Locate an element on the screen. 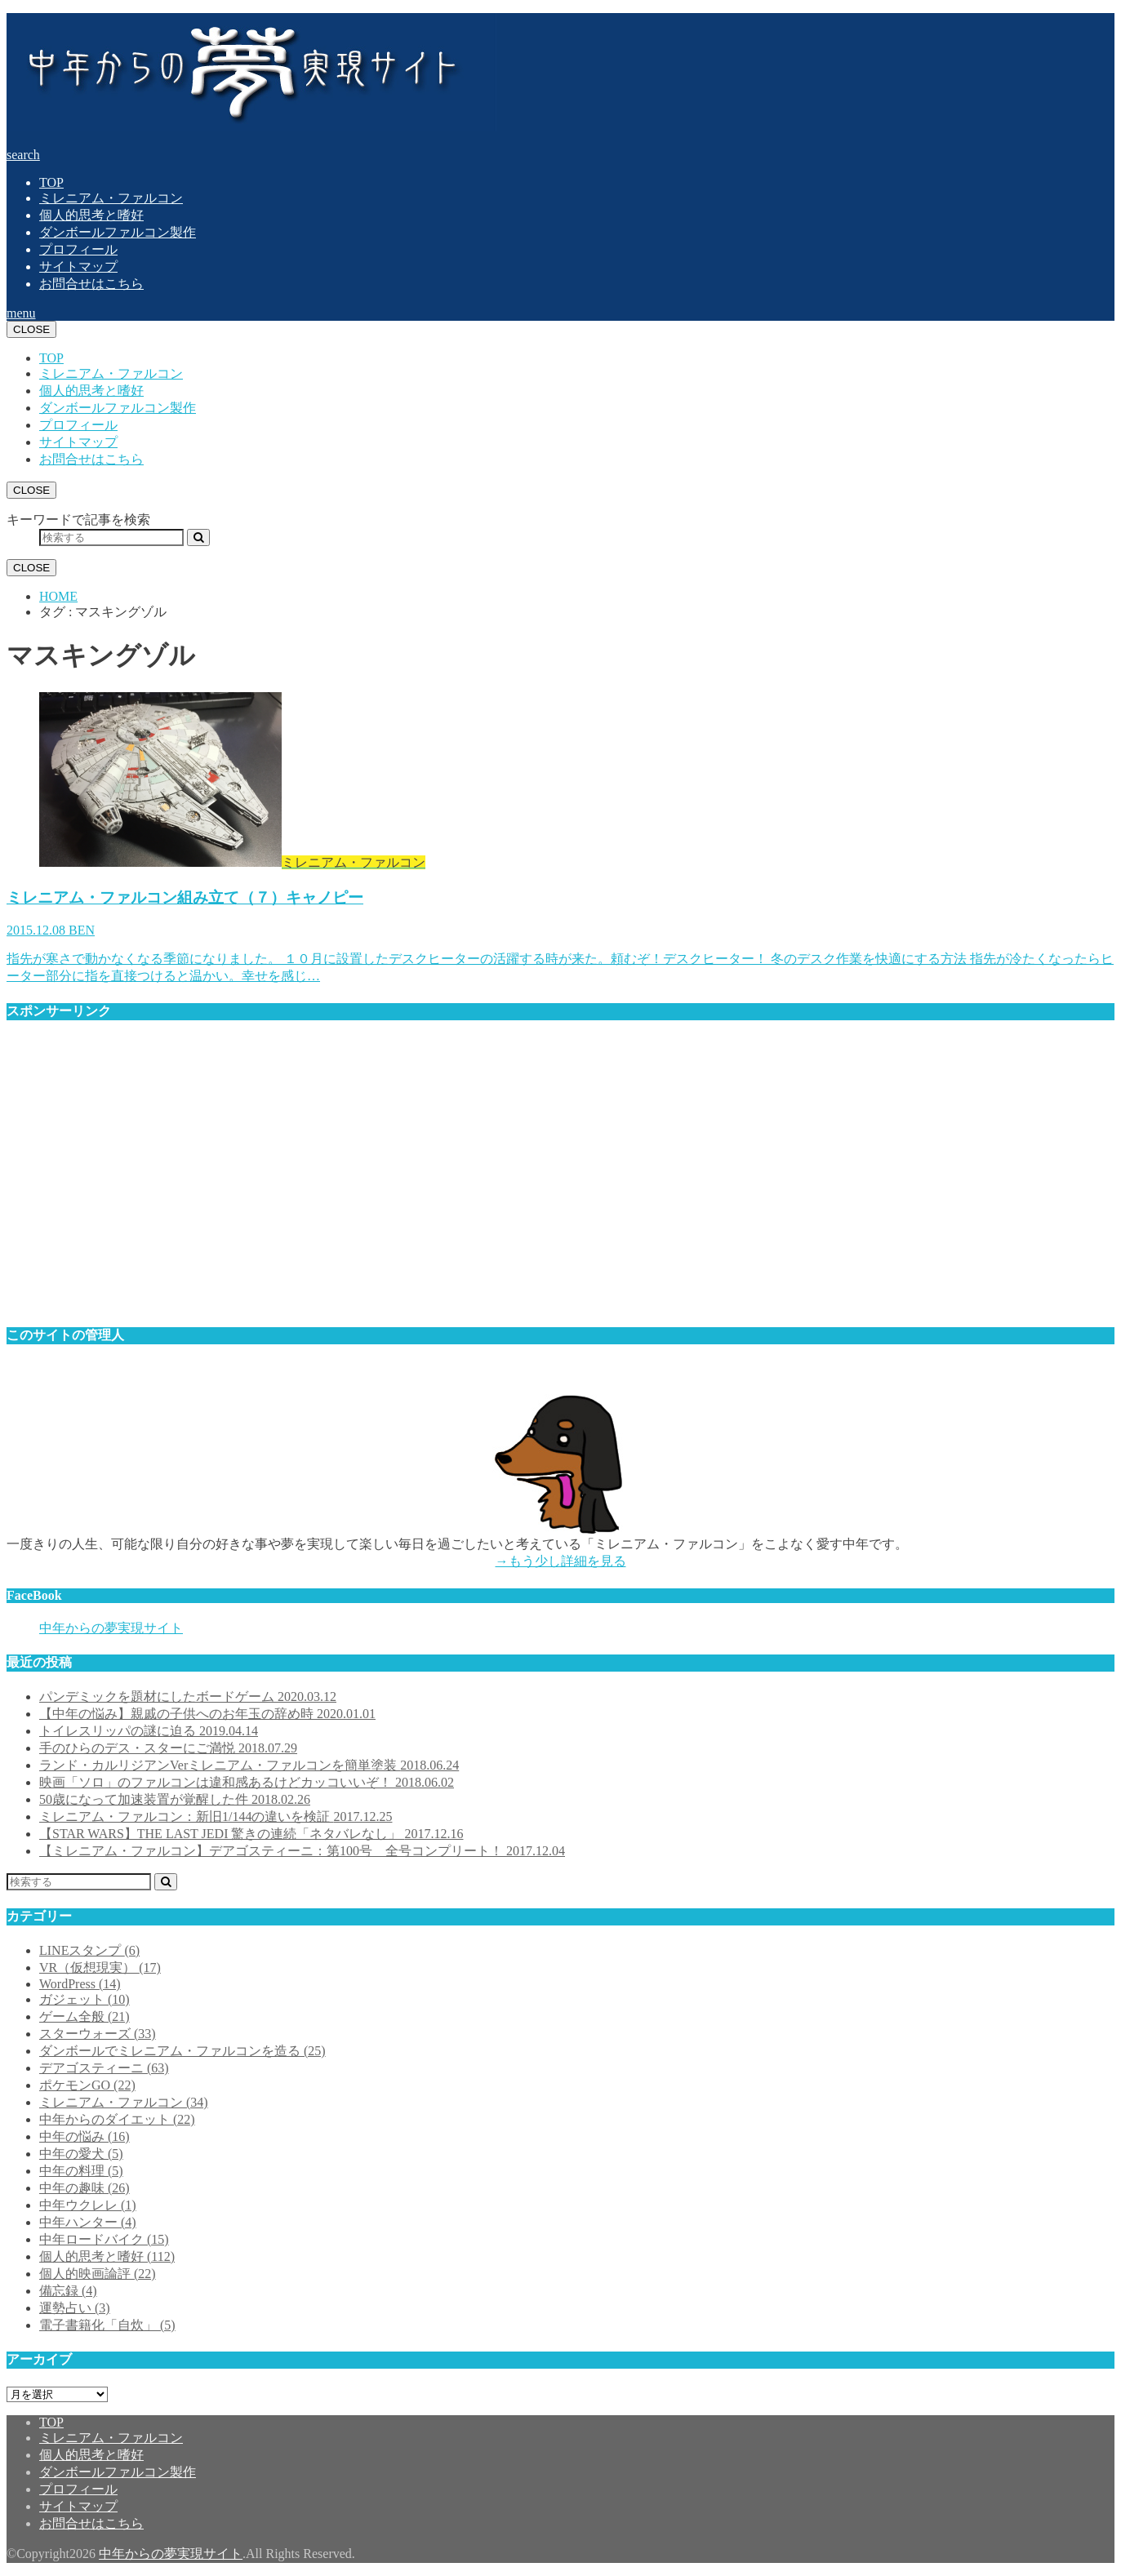 Image resolution: width=1121 pixels, height=2576 pixels. 中年からのダイエット is located at coordinates (117, 2119).